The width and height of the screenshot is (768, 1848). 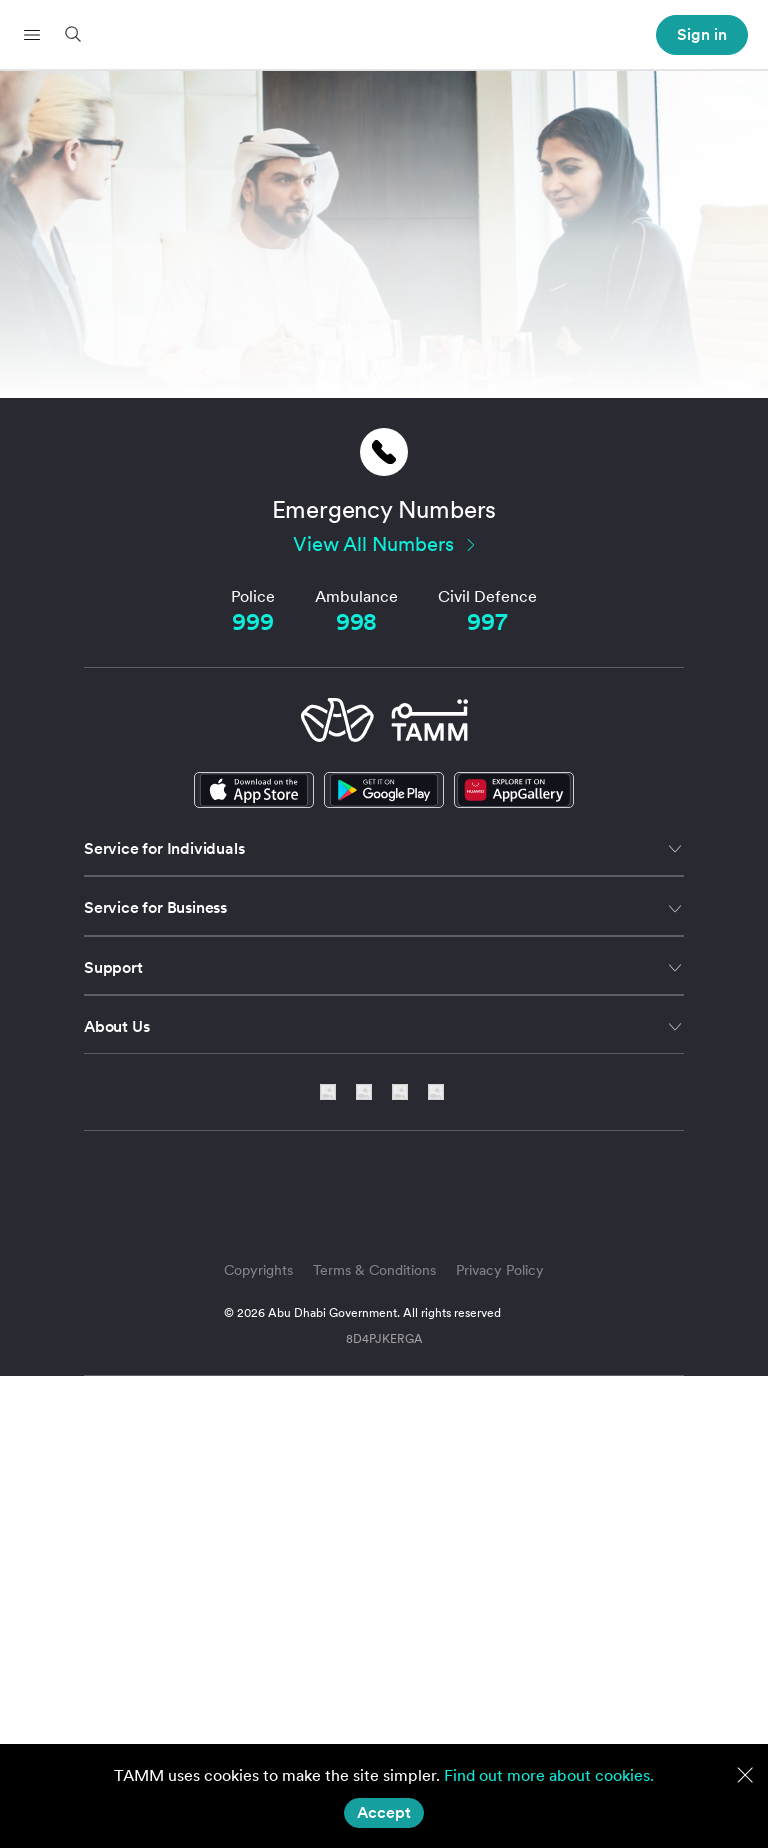 What do you see at coordinates (702, 35) in the screenshot?
I see `[header-profile-menu]` at bounding box center [702, 35].